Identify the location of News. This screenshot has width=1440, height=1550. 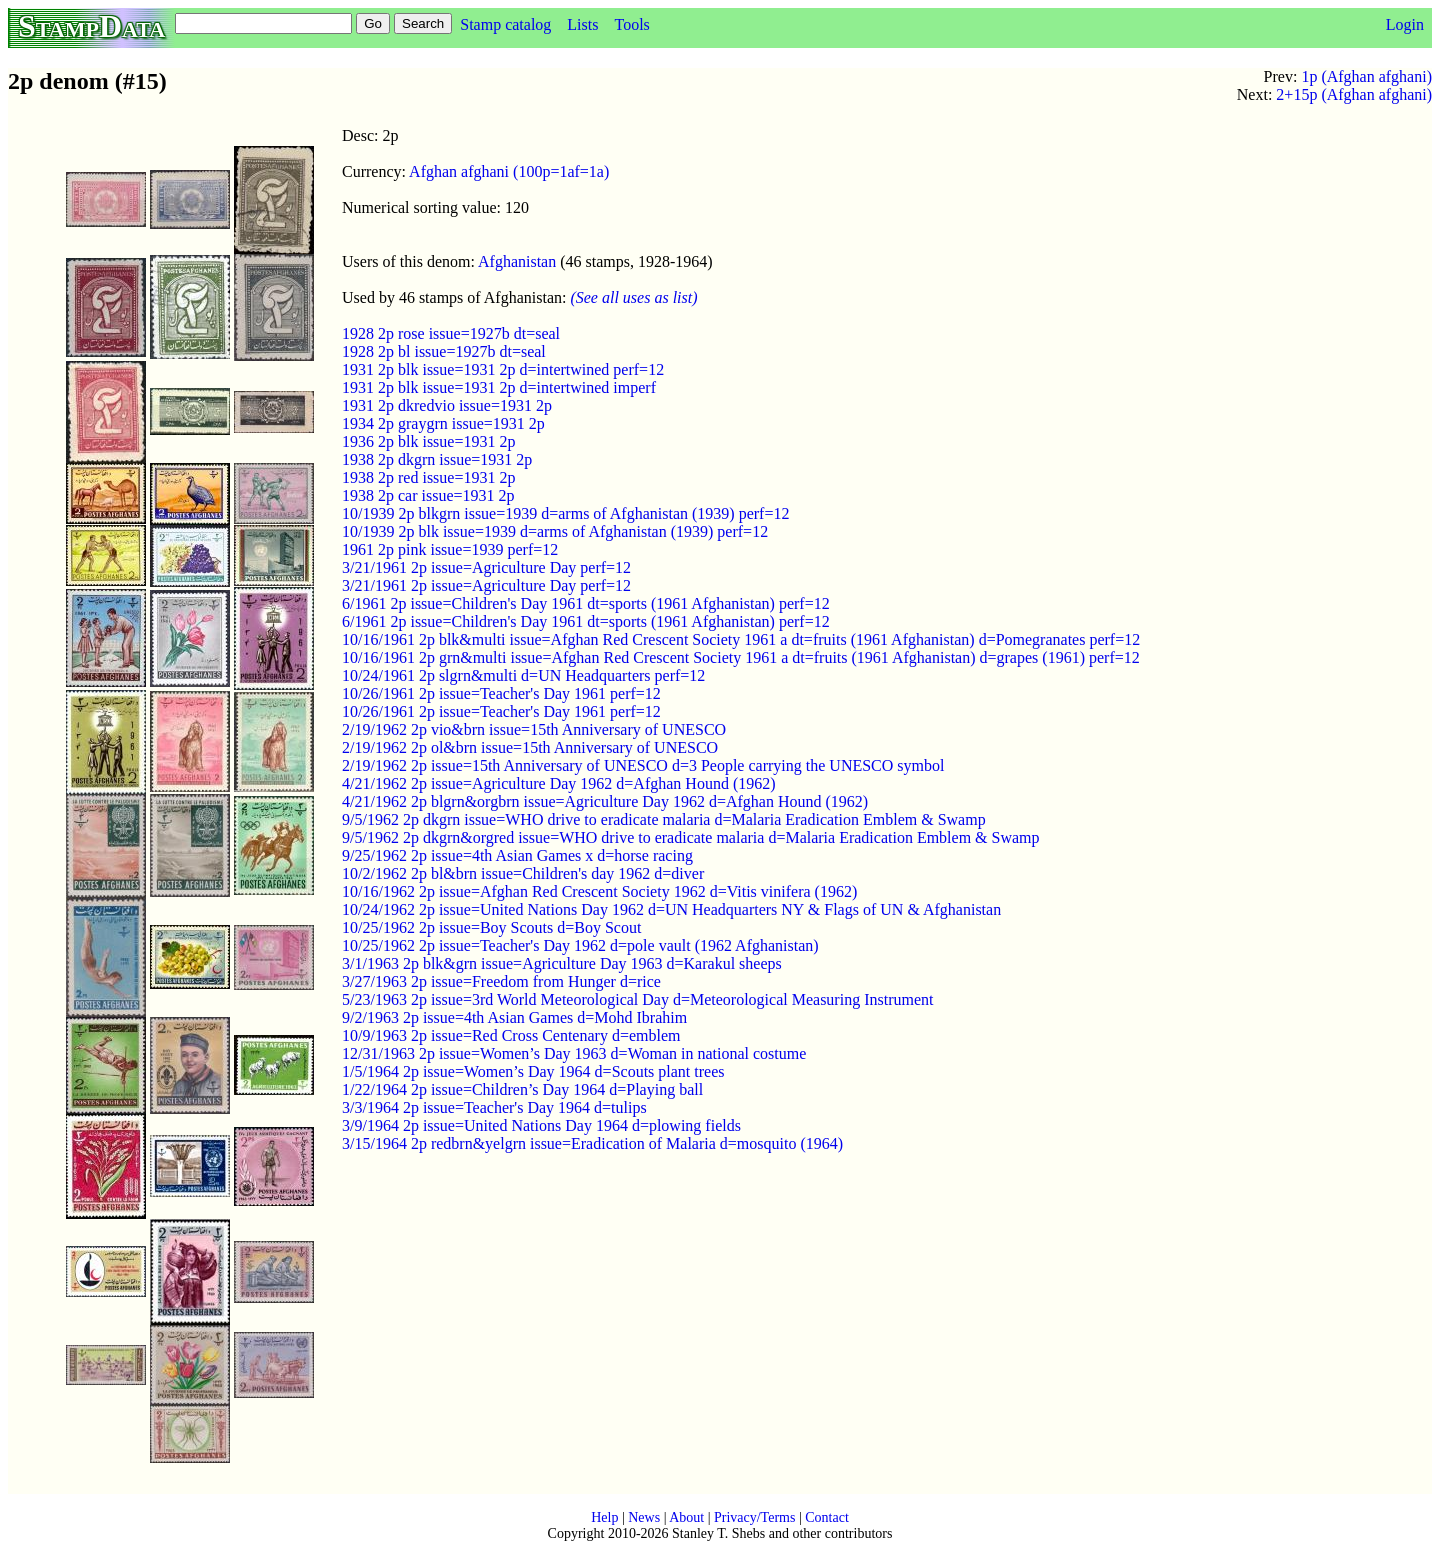
(644, 1517).